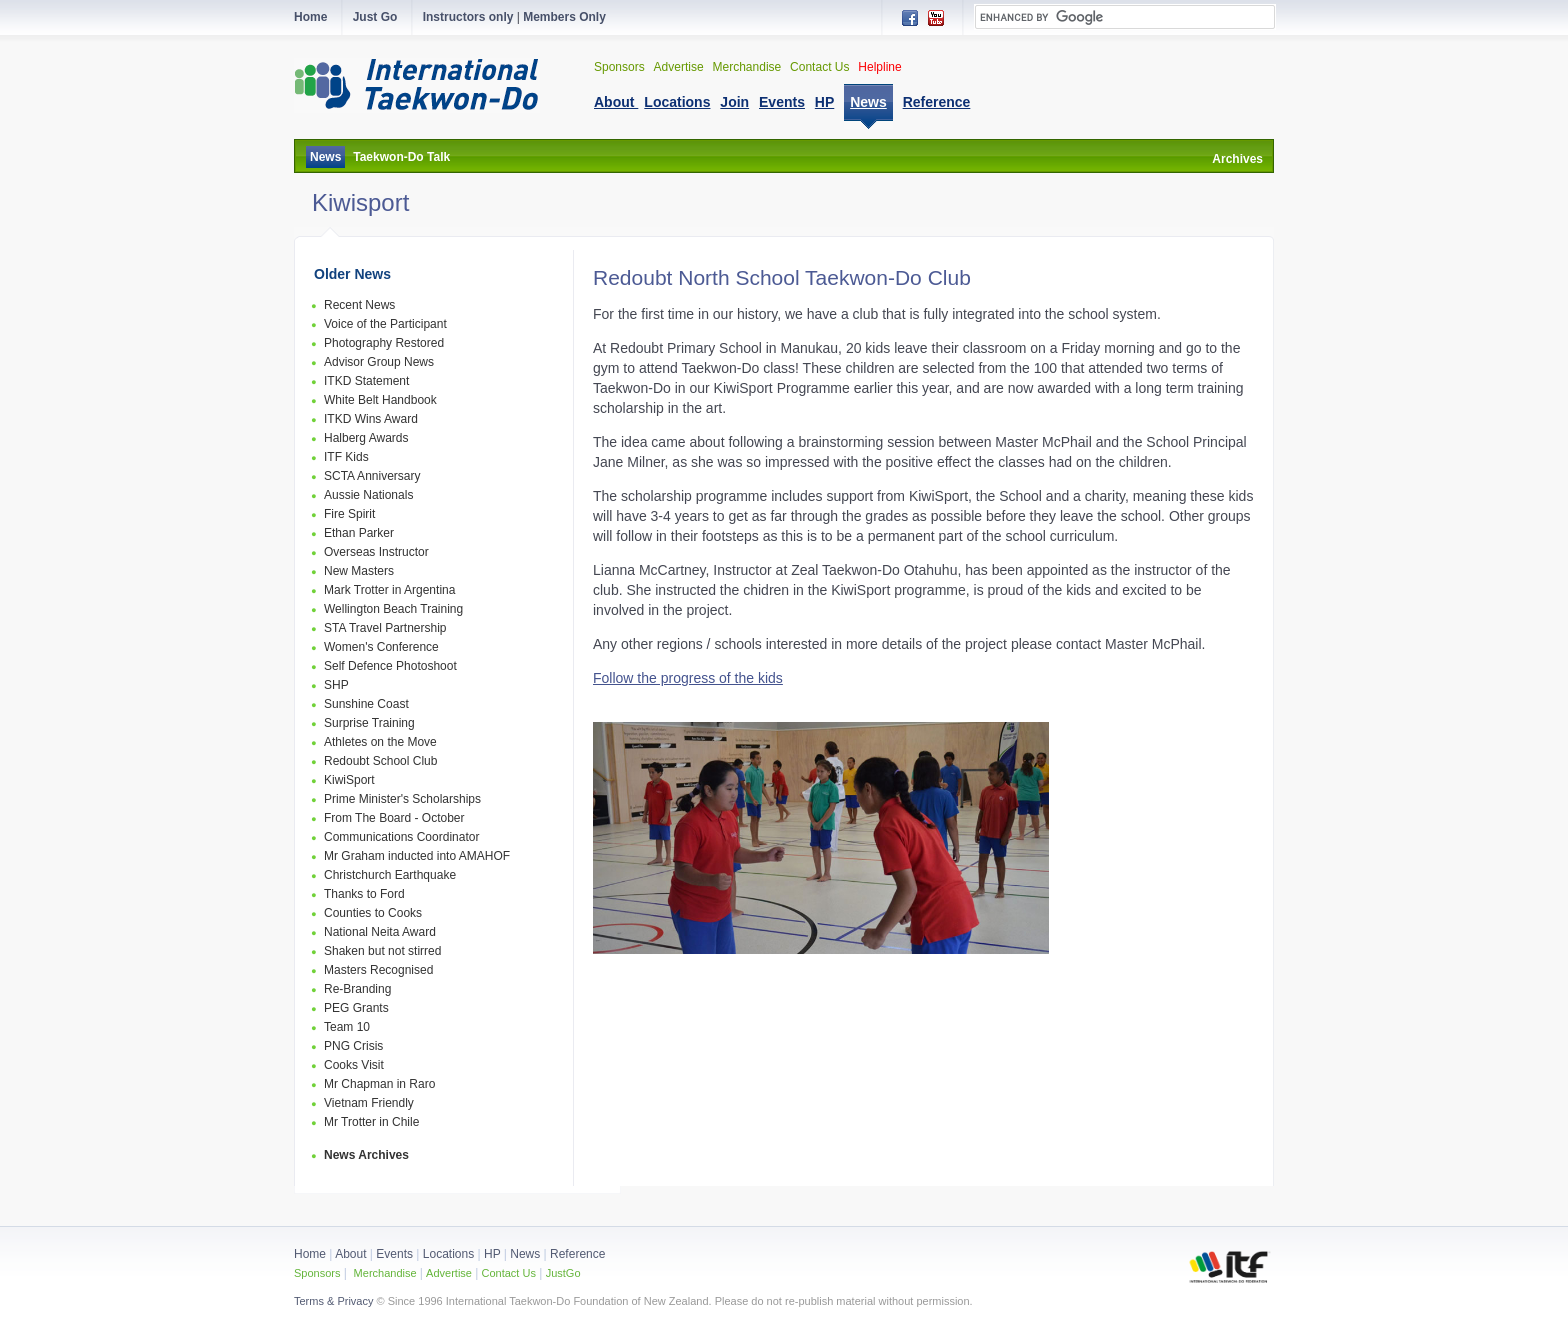  I want to click on Counties to Cooks, so click(373, 913).